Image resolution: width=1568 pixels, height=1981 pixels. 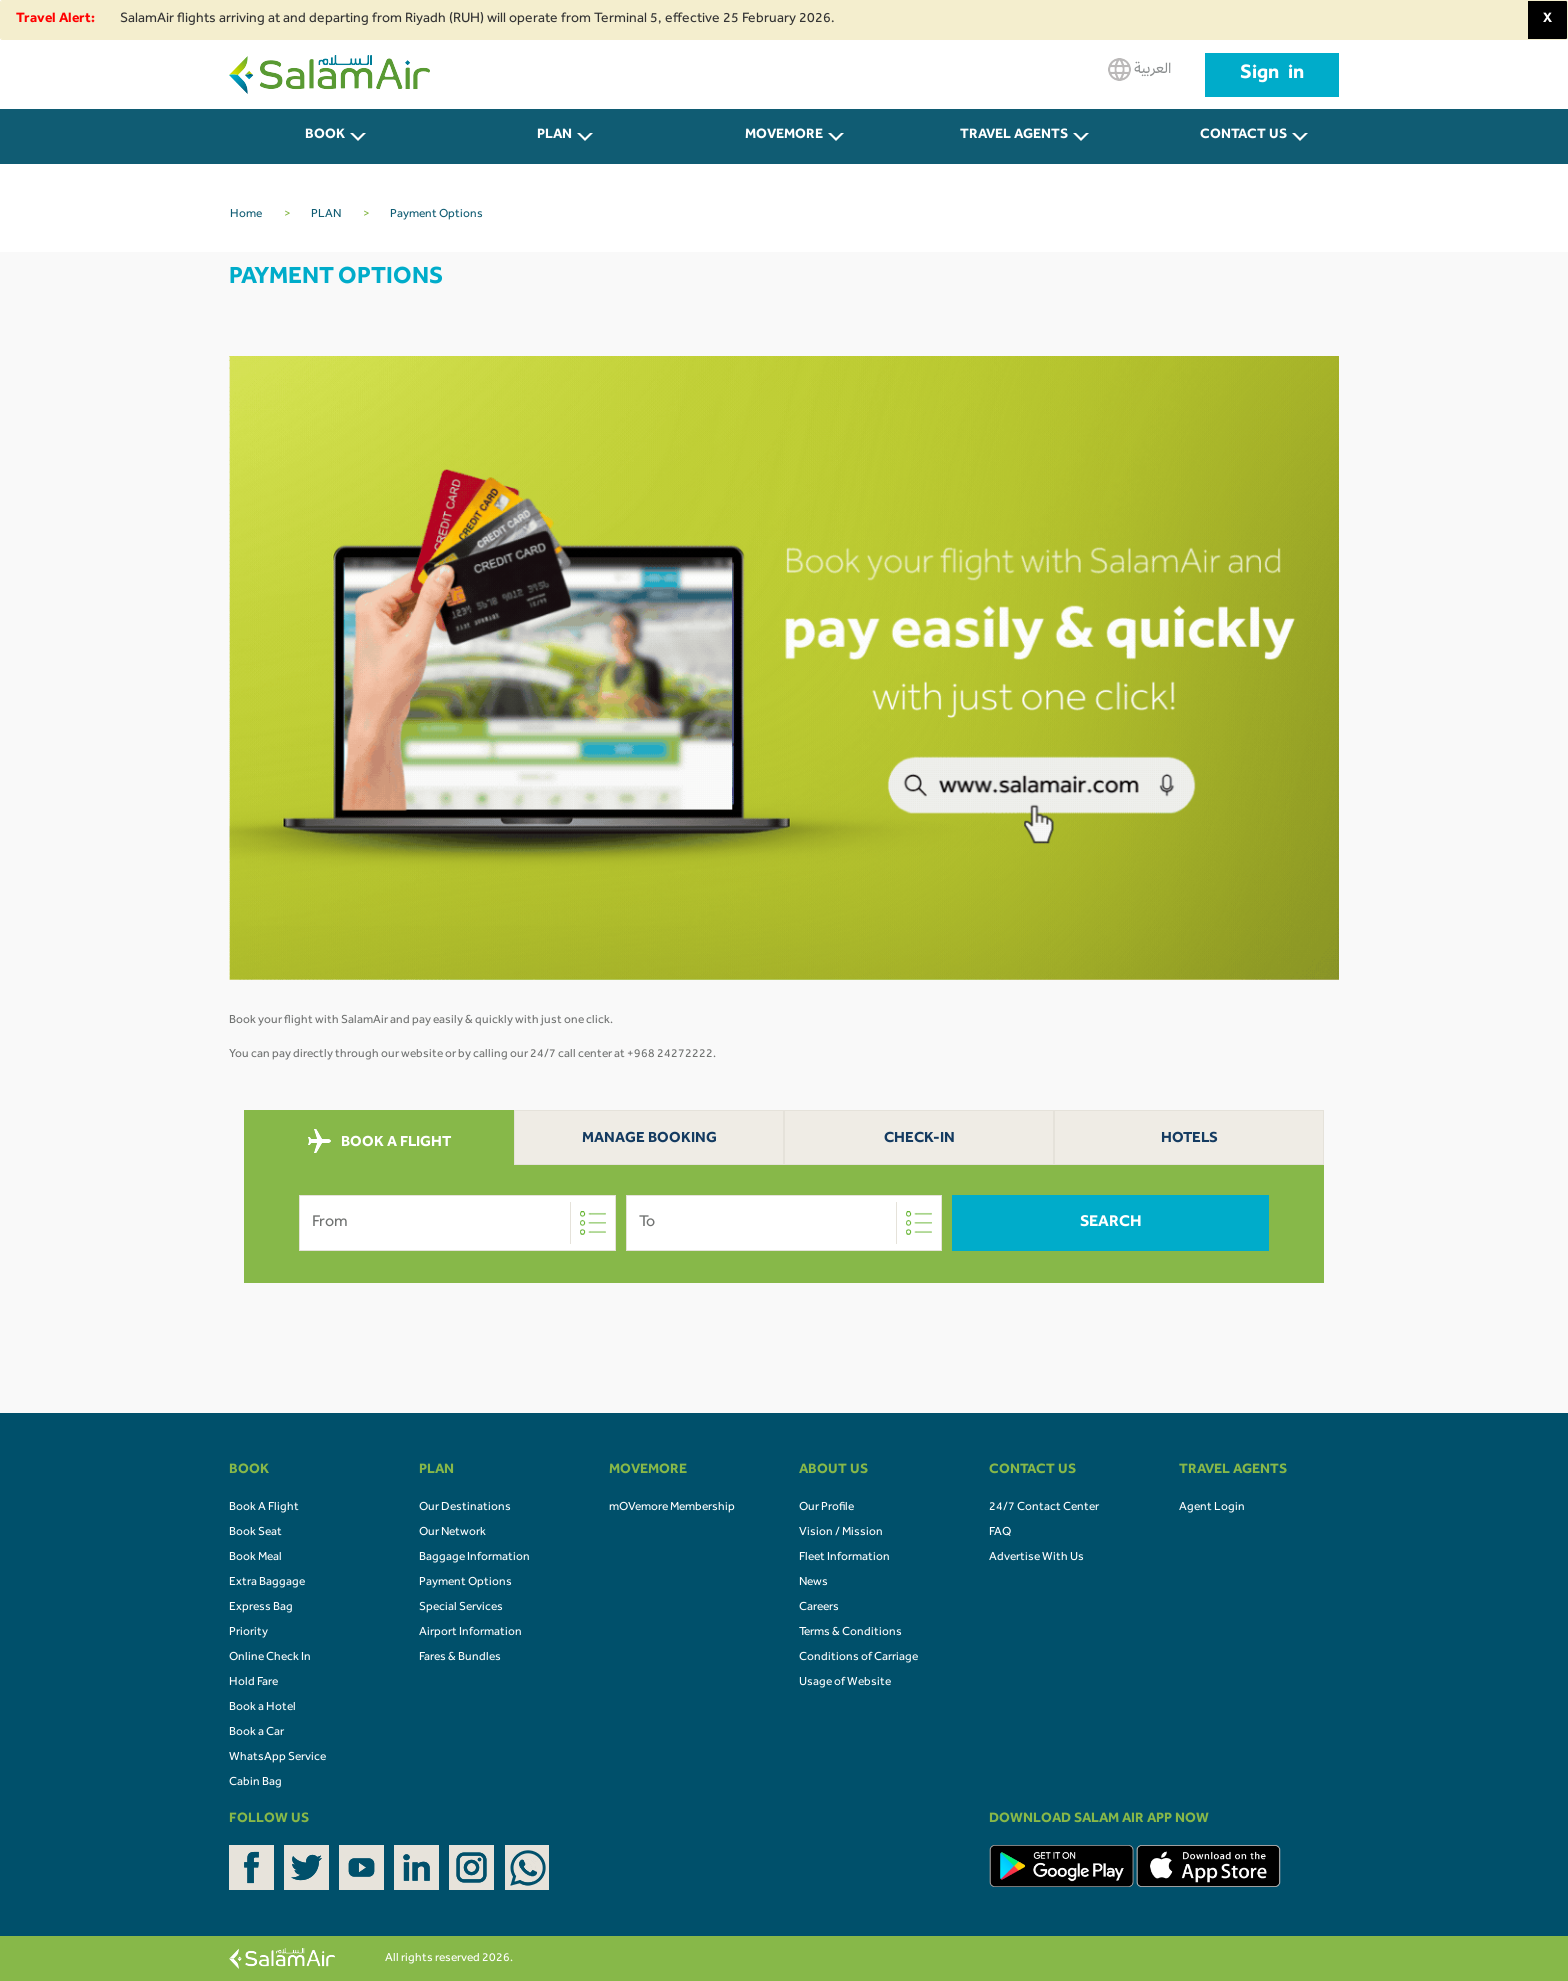 What do you see at coordinates (1000, 1533) in the screenshot?
I see `FAQ` at bounding box center [1000, 1533].